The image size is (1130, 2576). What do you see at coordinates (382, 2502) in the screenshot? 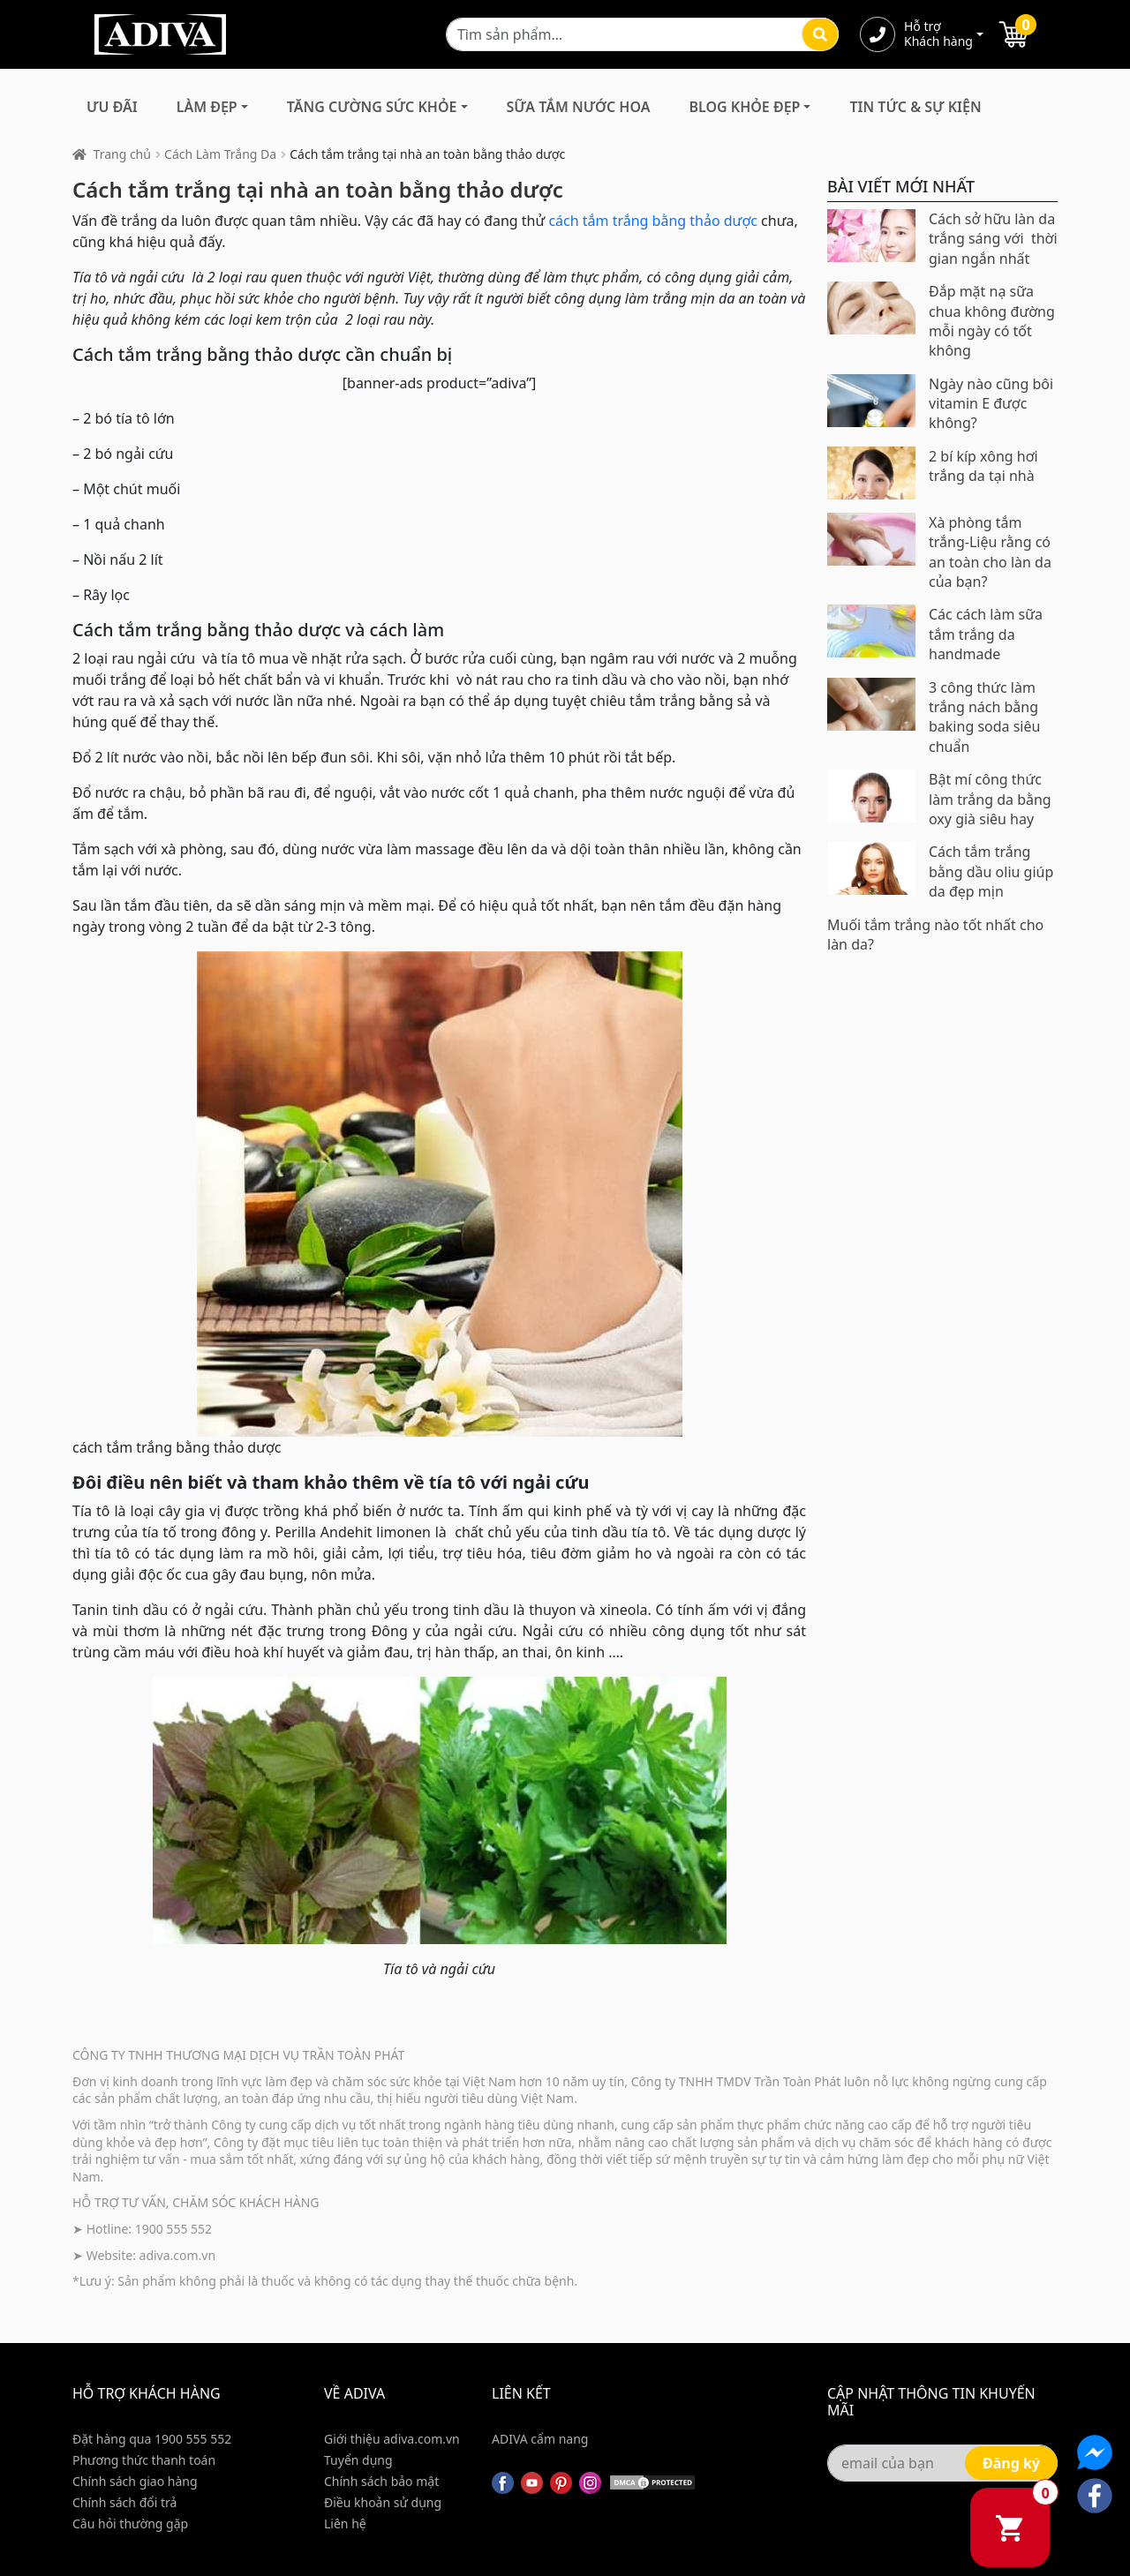
I see `Điều khoản sử dụng` at bounding box center [382, 2502].